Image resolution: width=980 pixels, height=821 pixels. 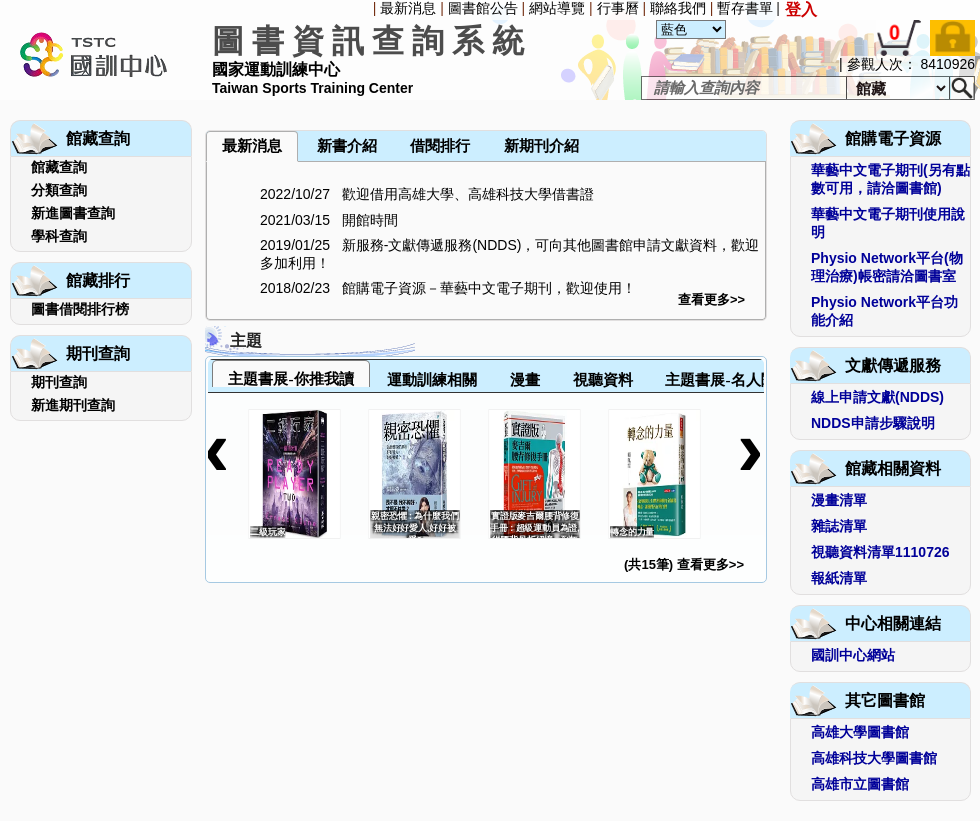 I want to click on 視聽資料, so click(x=603, y=379).